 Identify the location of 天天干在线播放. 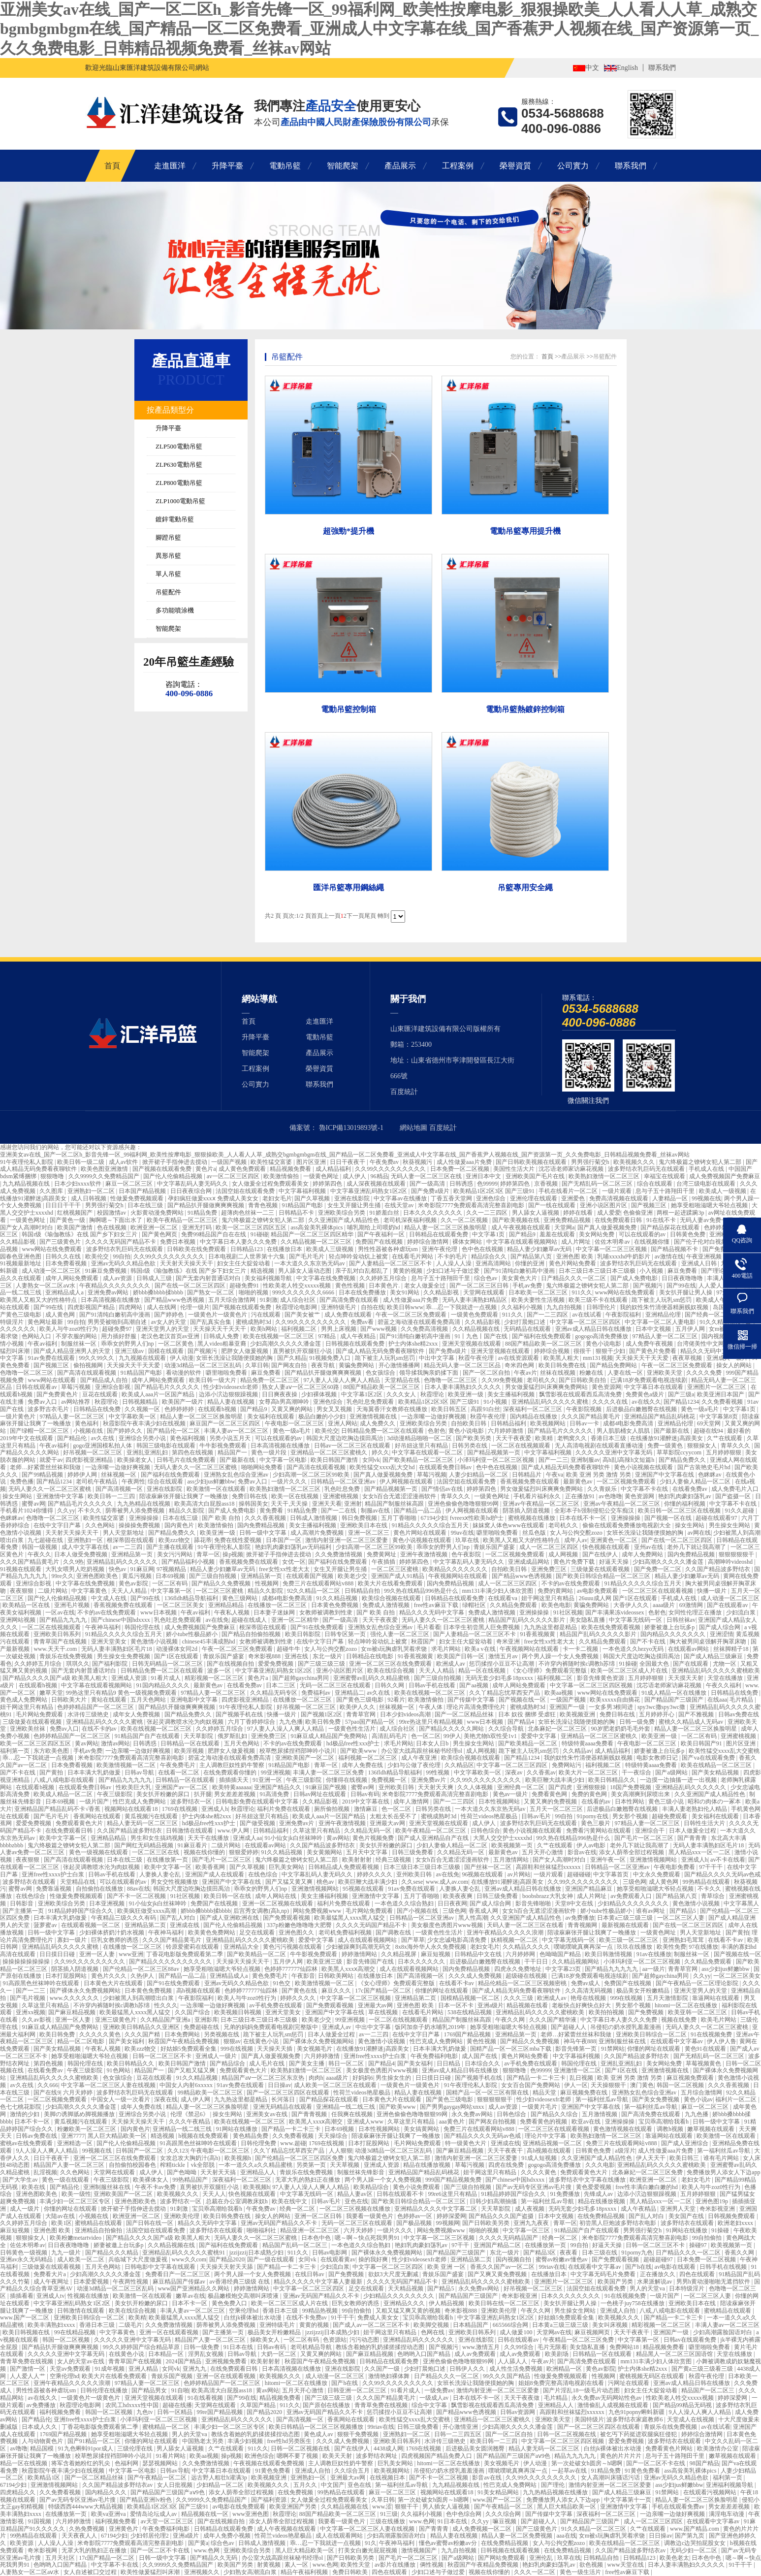
(209, 1838).